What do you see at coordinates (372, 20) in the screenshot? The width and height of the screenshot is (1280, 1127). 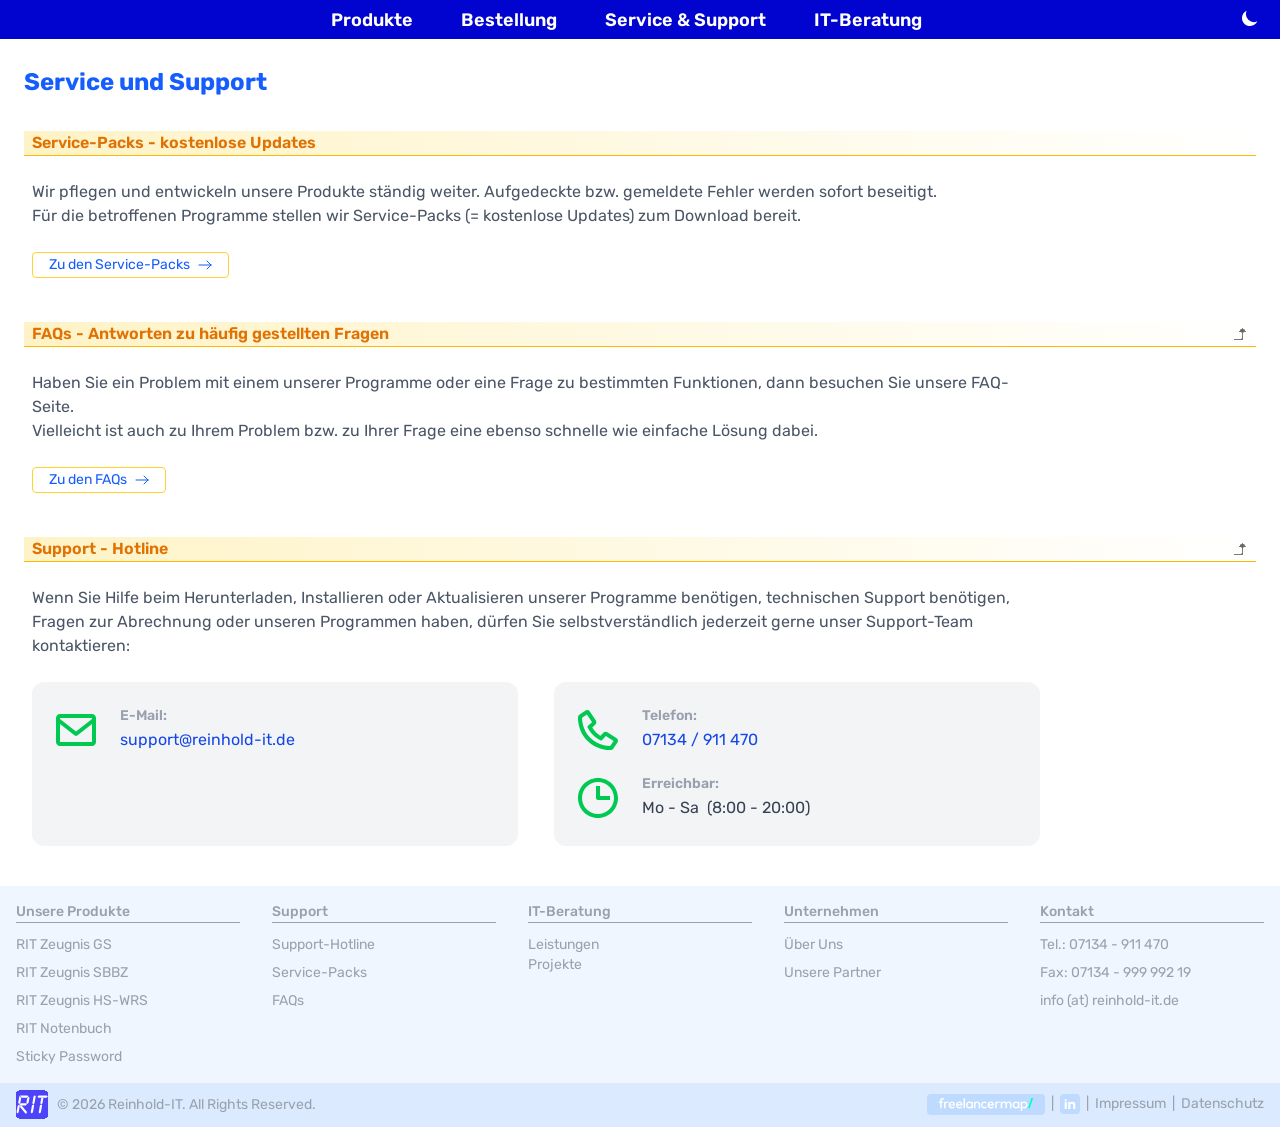 I see `Produkte` at bounding box center [372, 20].